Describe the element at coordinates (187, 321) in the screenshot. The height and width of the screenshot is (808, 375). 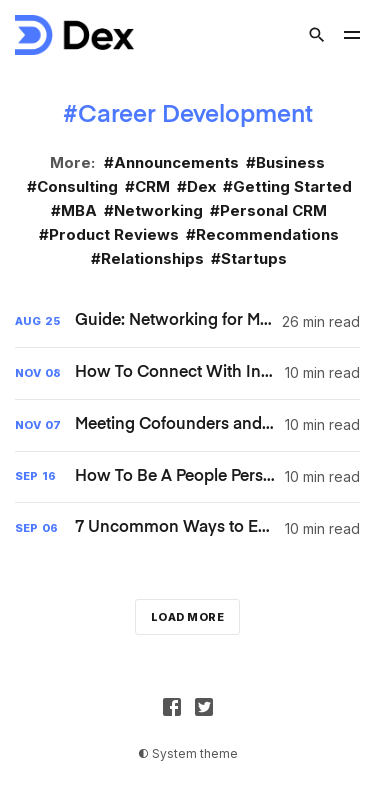
I see `[Guide: Networking for MBA Students]` at that location.